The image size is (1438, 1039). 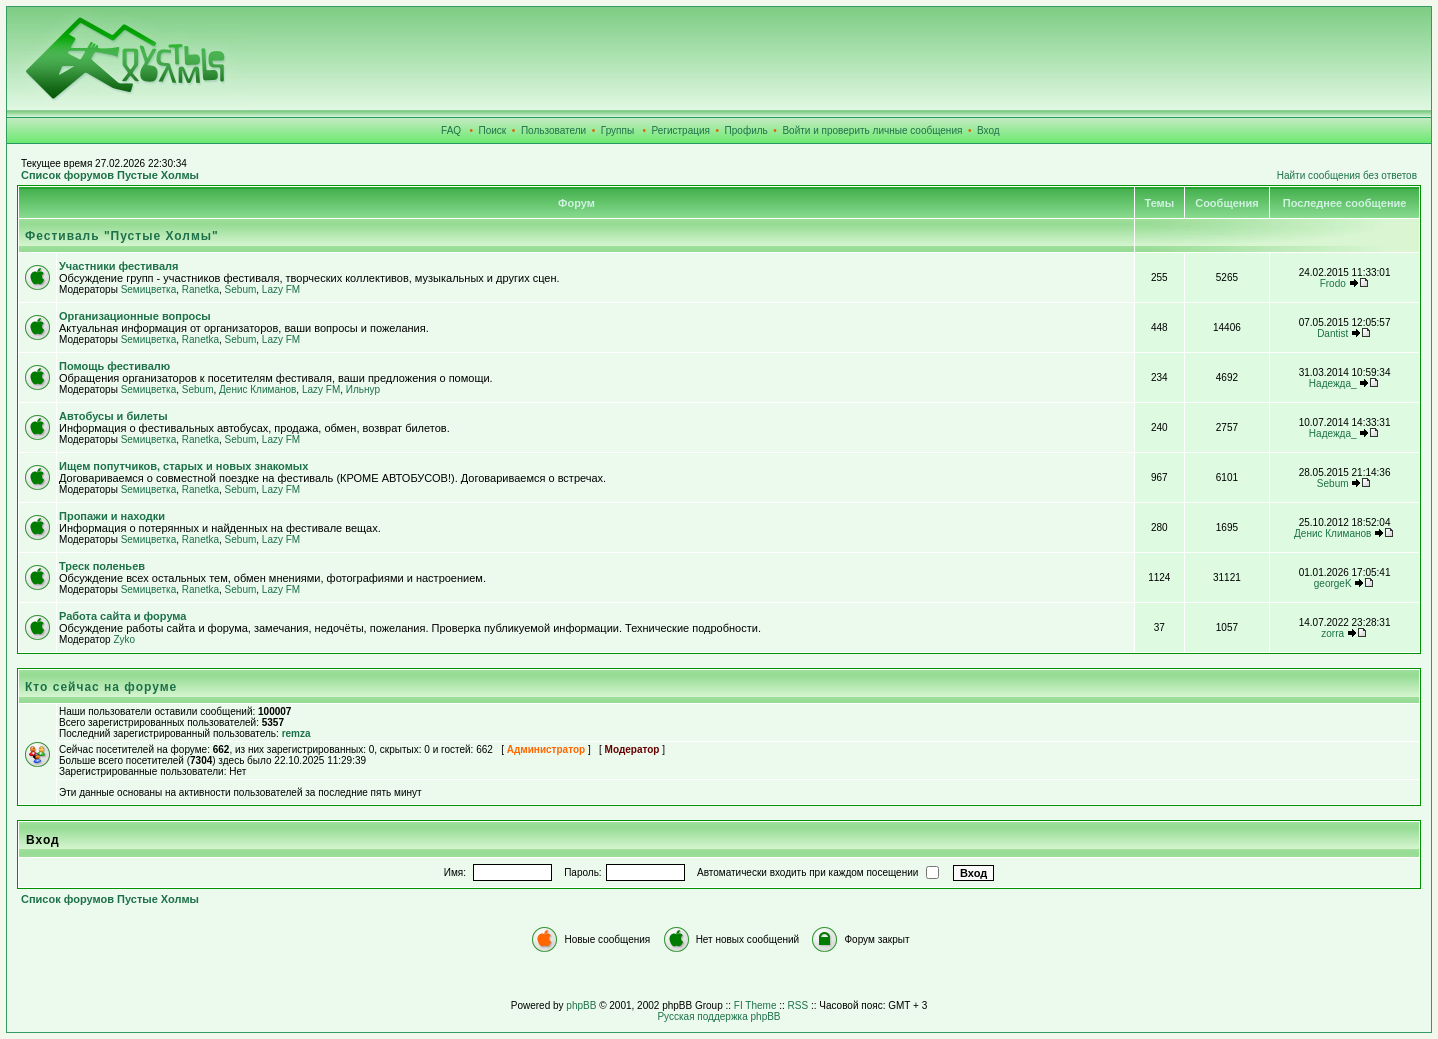 What do you see at coordinates (988, 130) in the screenshot?
I see `Вход` at bounding box center [988, 130].